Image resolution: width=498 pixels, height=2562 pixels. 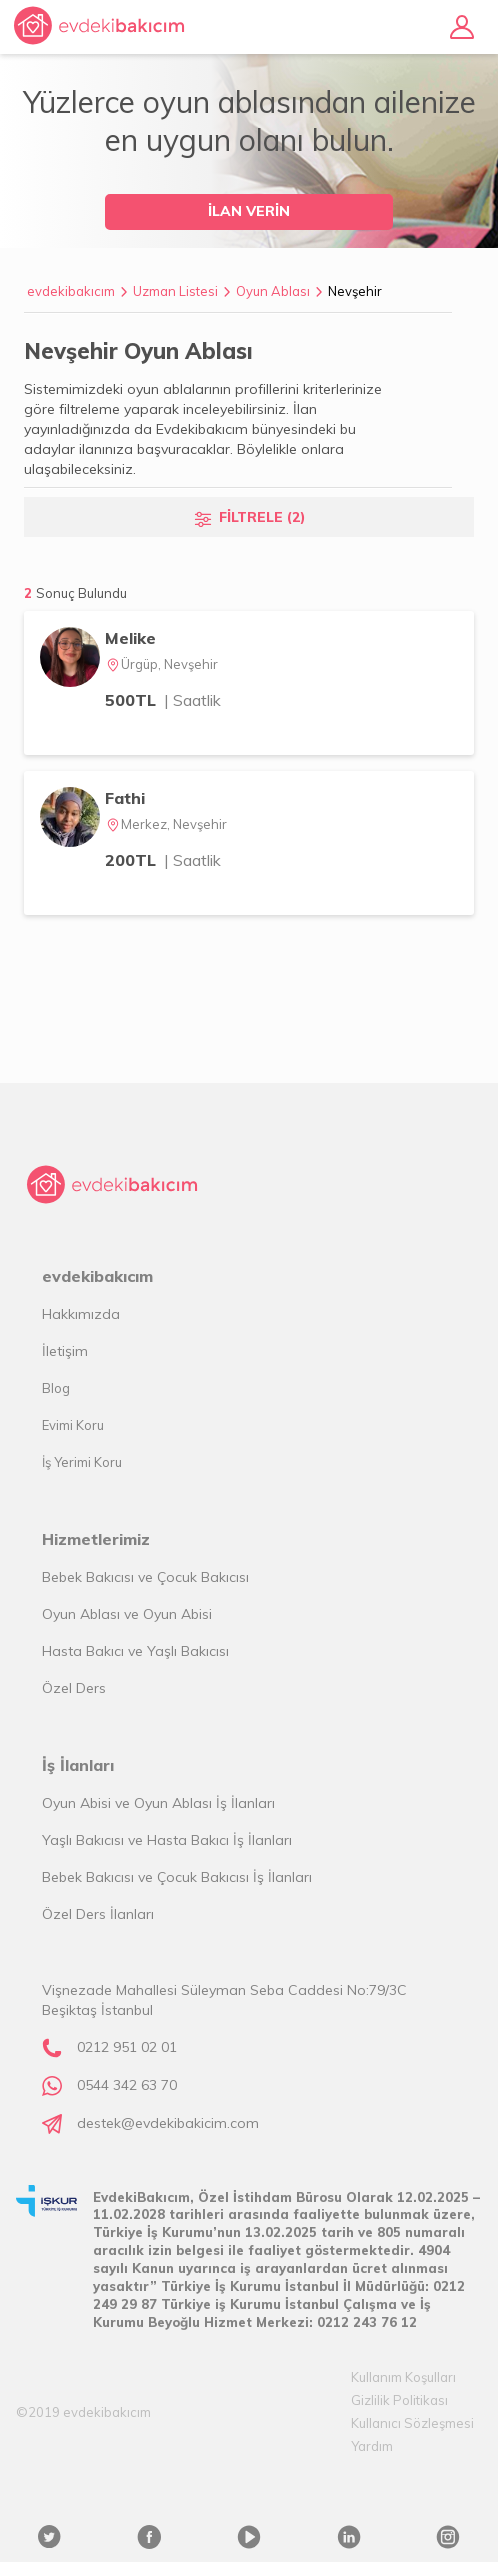 What do you see at coordinates (71, 291) in the screenshot?
I see `evdekibakıcım` at bounding box center [71, 291].